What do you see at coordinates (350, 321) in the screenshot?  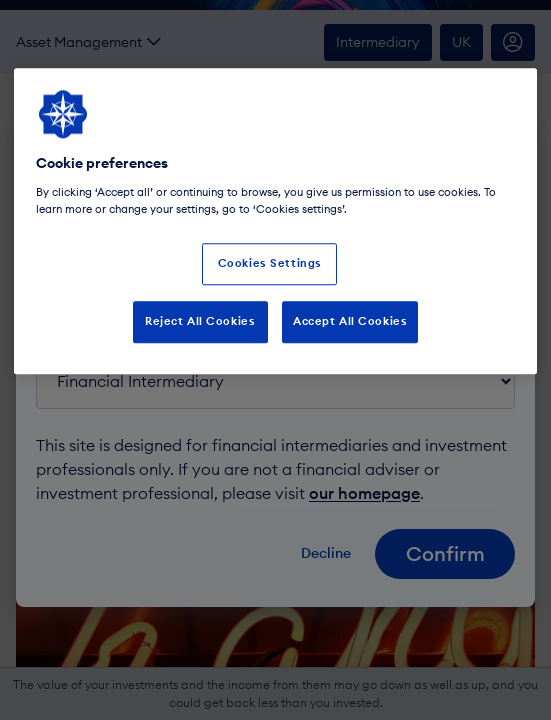 I see `Accept All Cookies` at bounding box center [350, 321].